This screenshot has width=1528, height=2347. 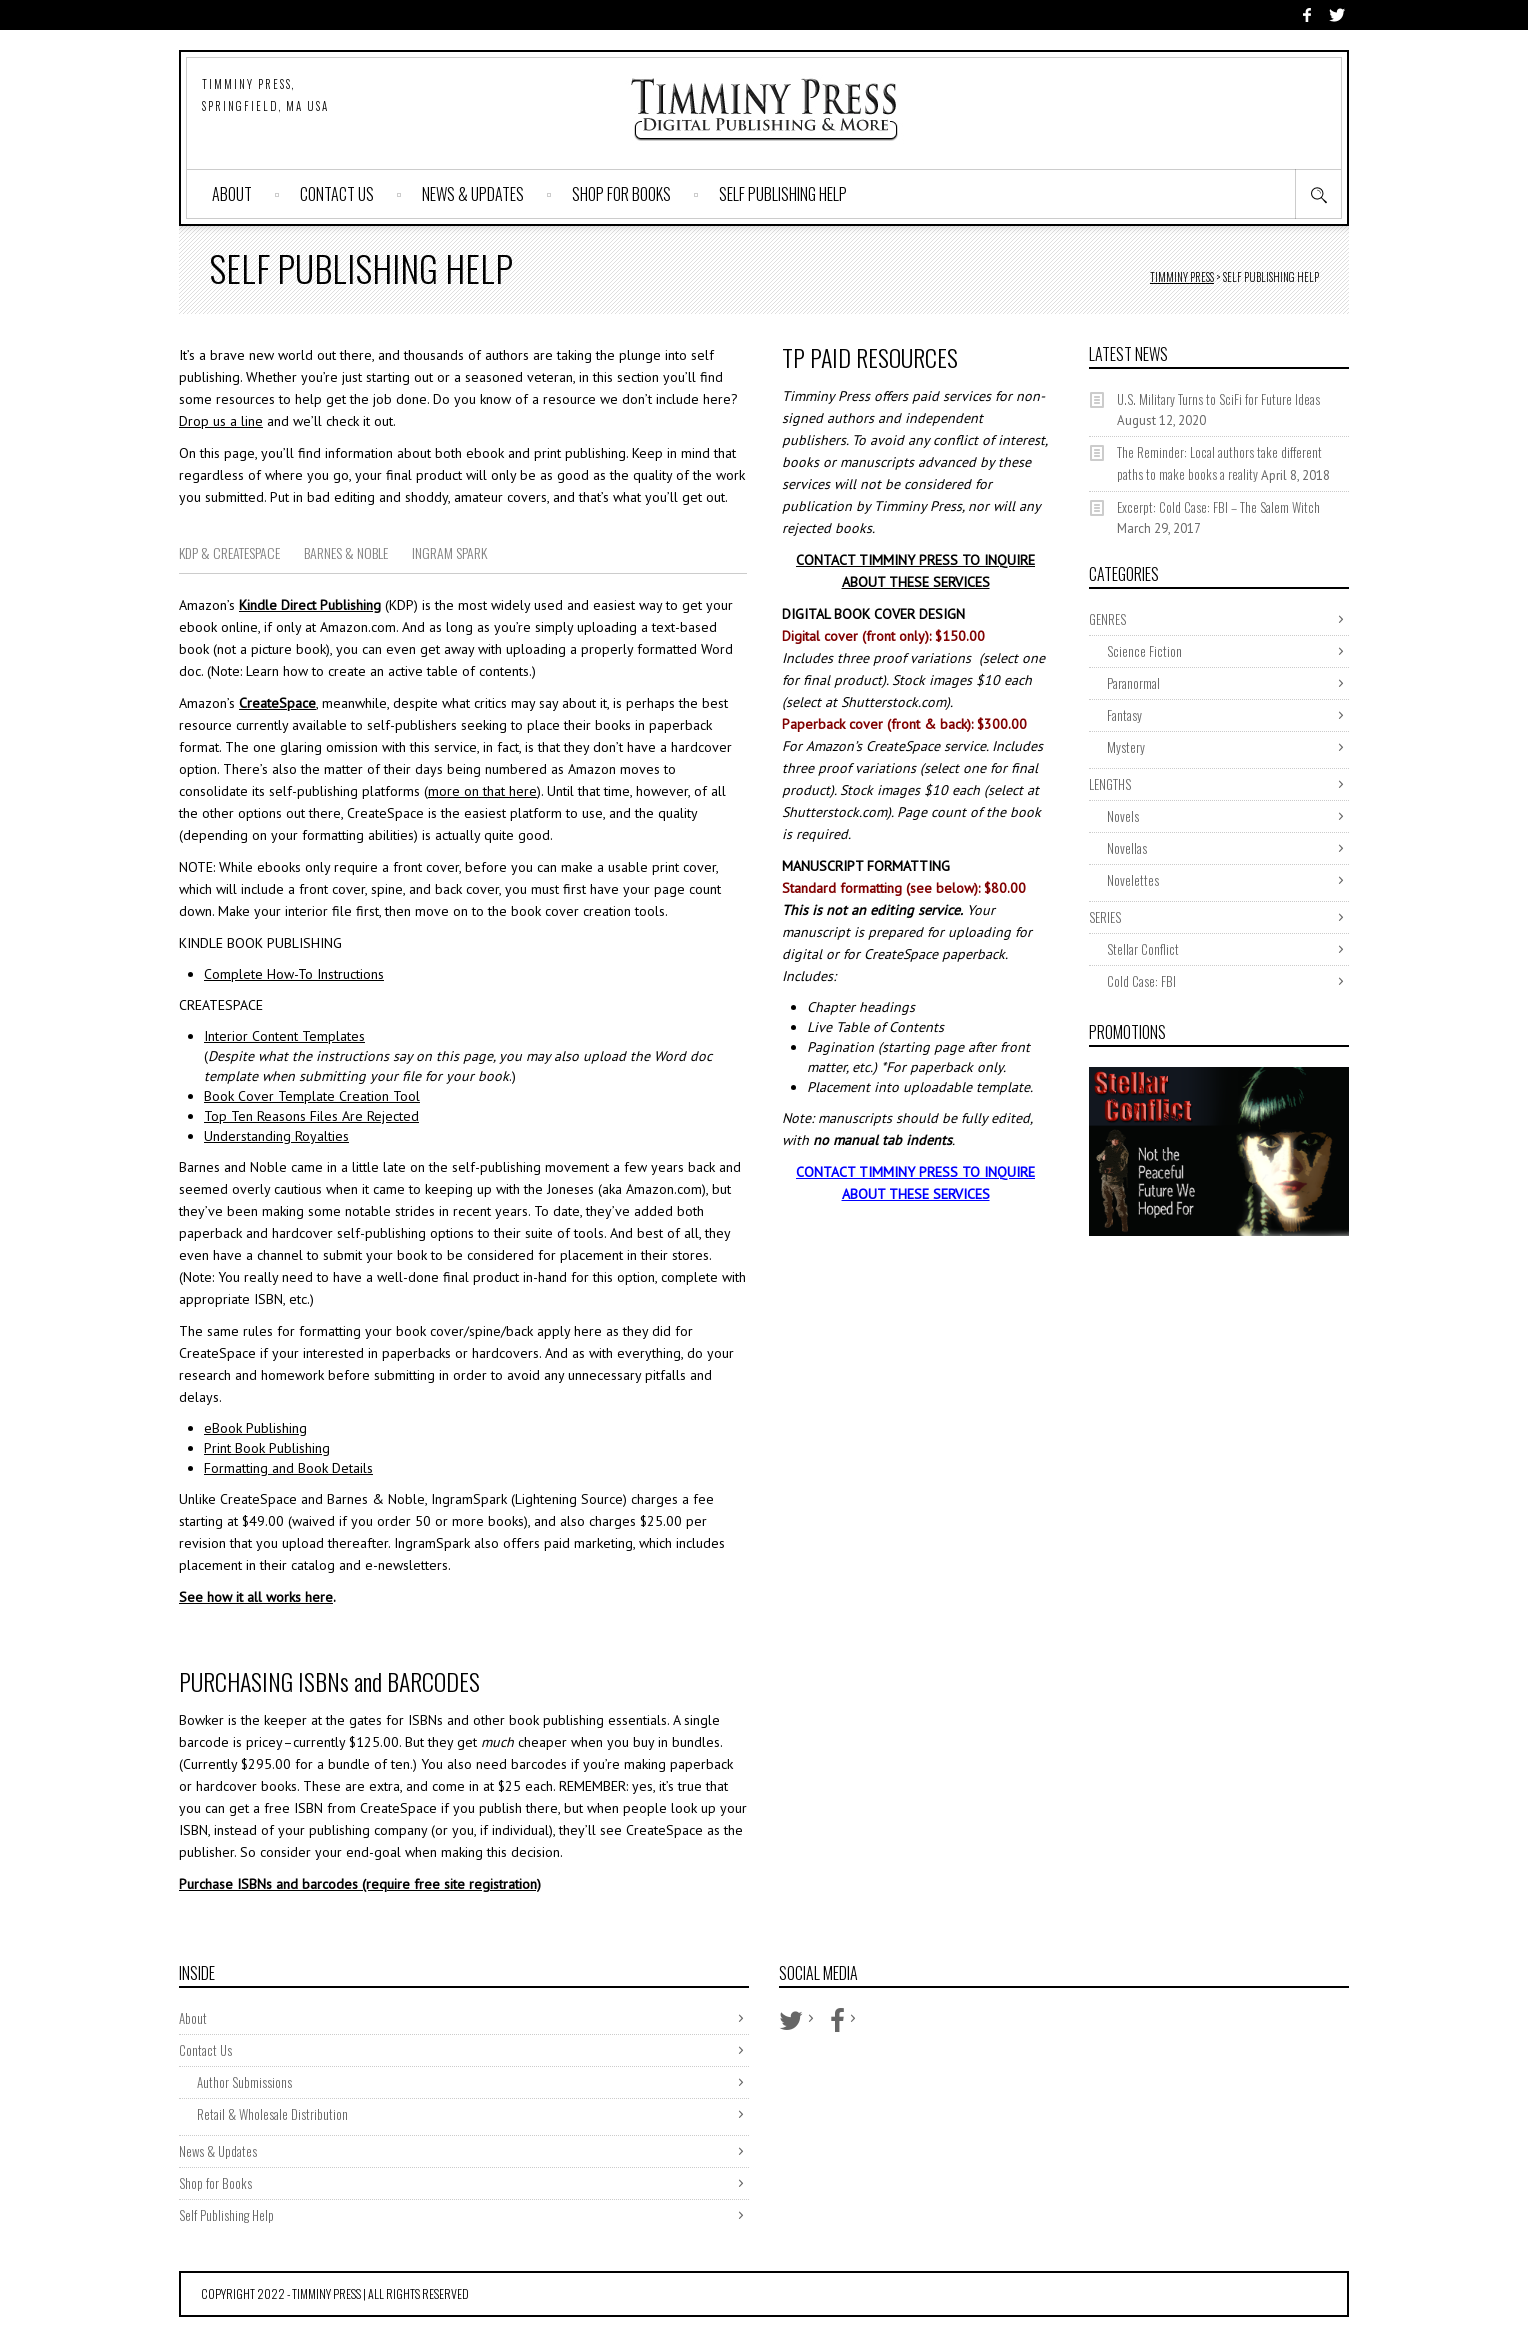 What do you see at coordinates (244, 2082) in the screenshot?
I see `Author Submissions` at bounding box center [244, 2082].